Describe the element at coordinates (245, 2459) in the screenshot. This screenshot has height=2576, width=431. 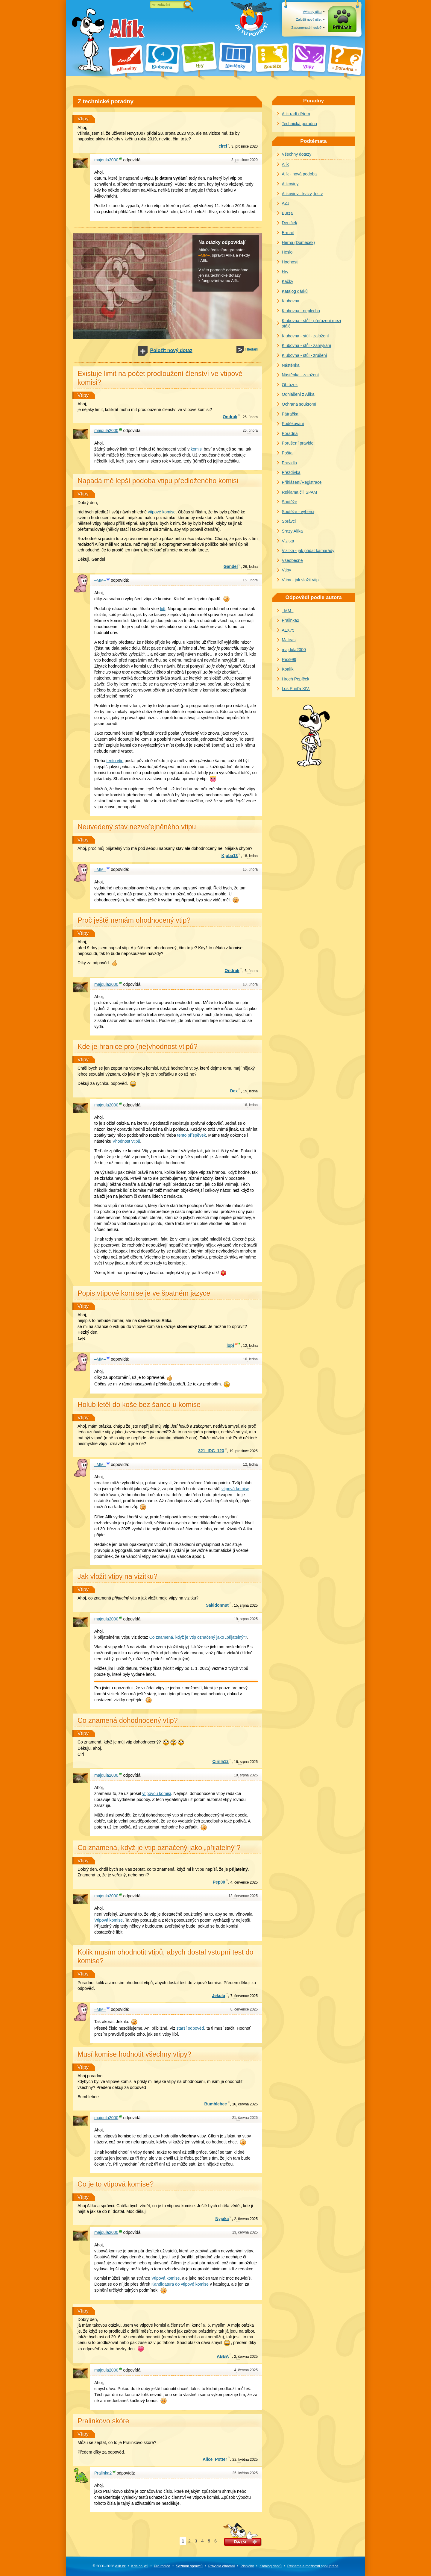
I see `května 2025` at that location.